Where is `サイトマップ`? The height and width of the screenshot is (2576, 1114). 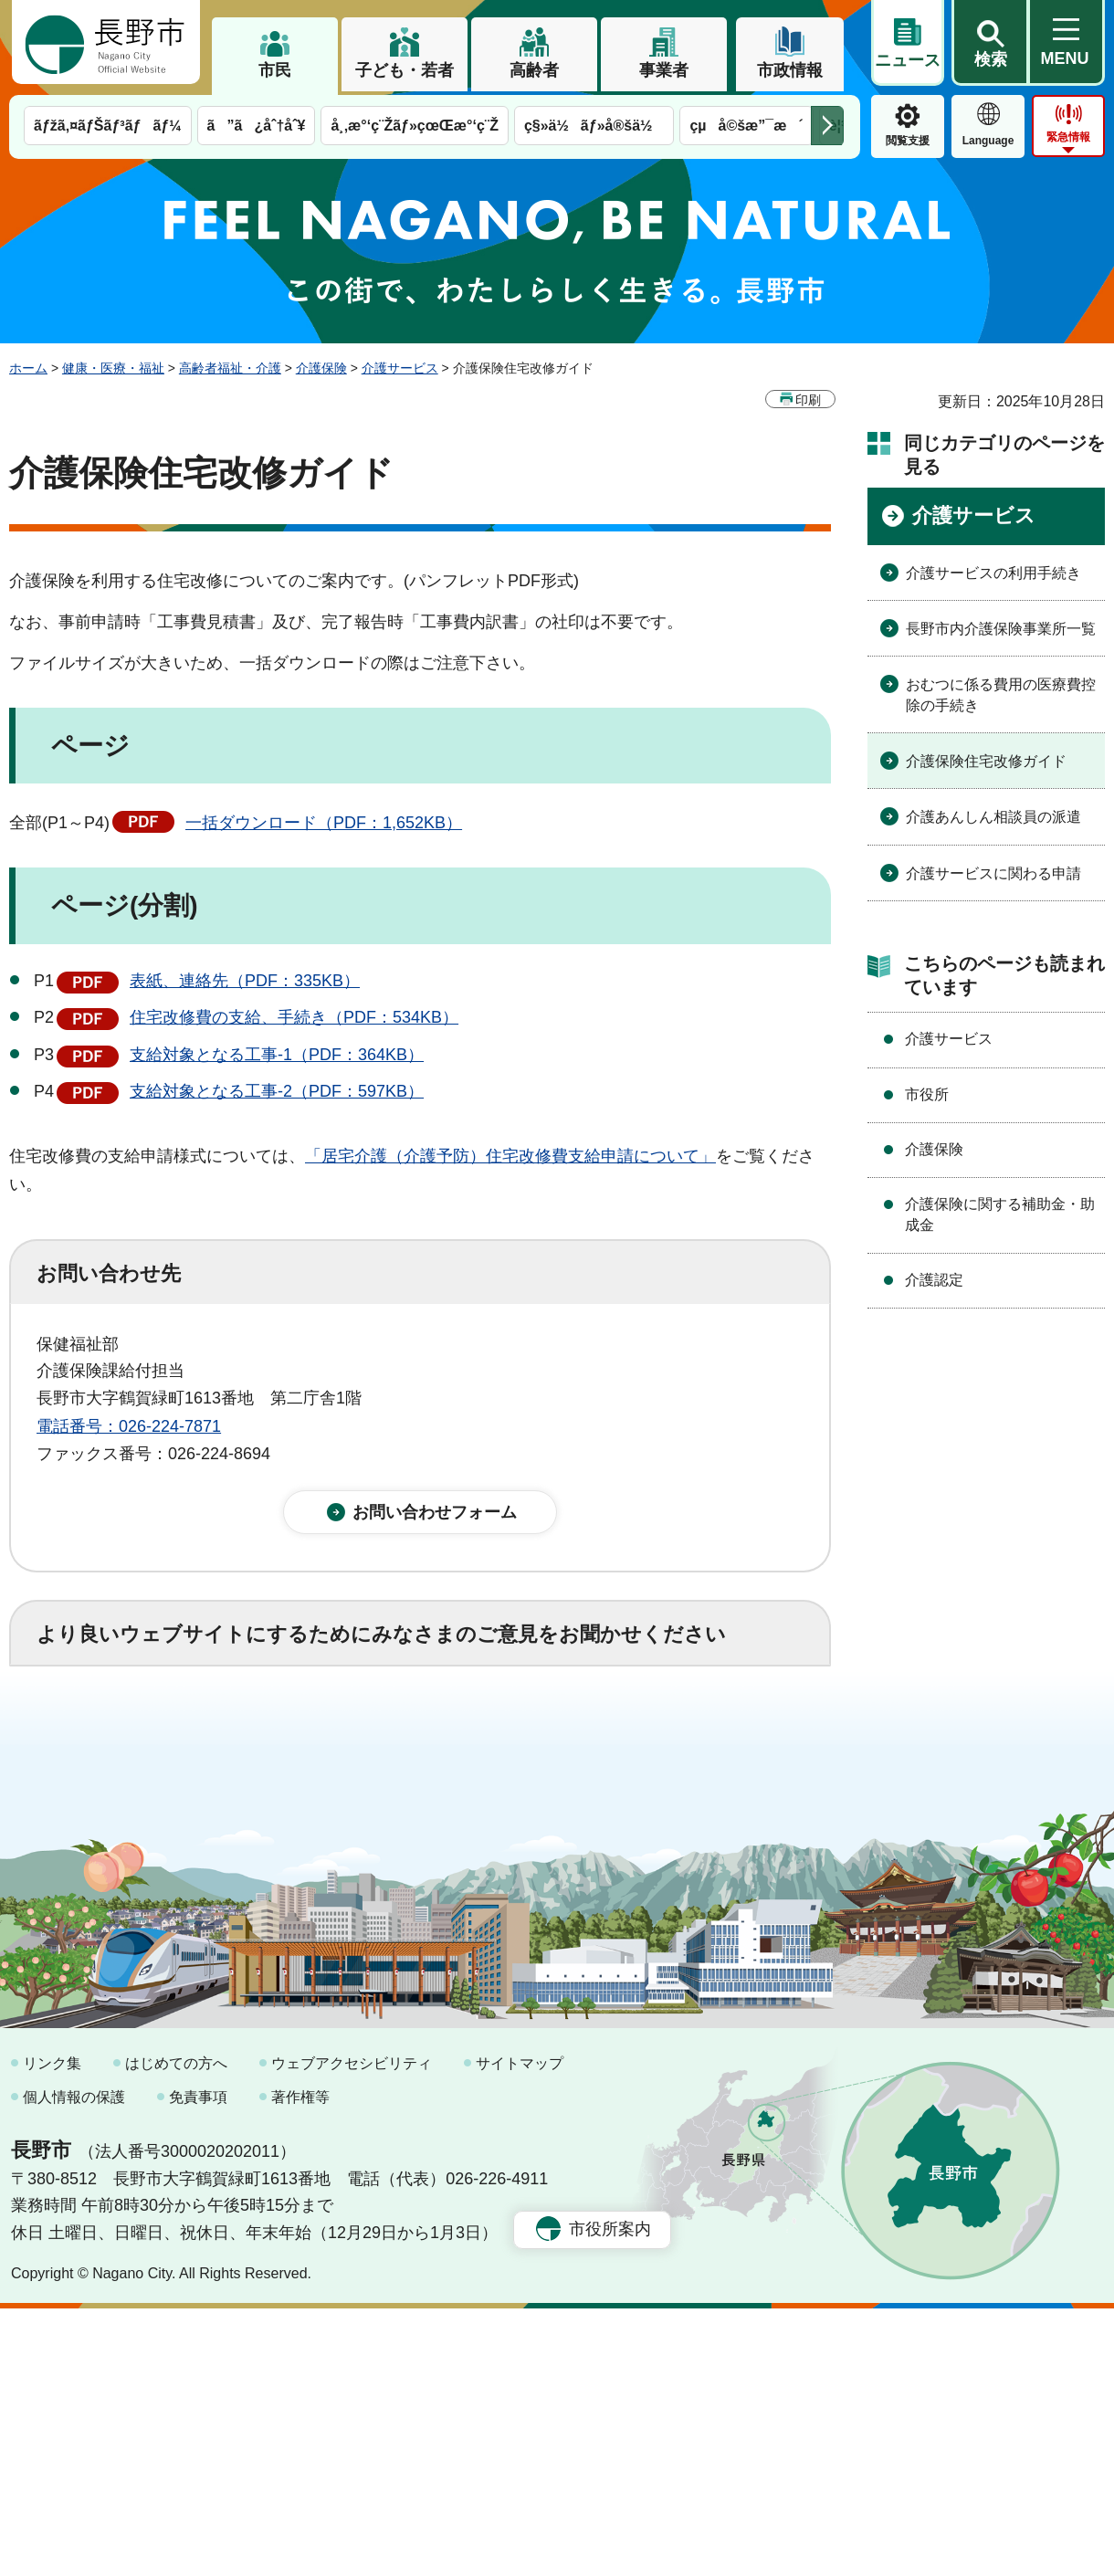 サイトマップ is located at coordinates (519, 2331).